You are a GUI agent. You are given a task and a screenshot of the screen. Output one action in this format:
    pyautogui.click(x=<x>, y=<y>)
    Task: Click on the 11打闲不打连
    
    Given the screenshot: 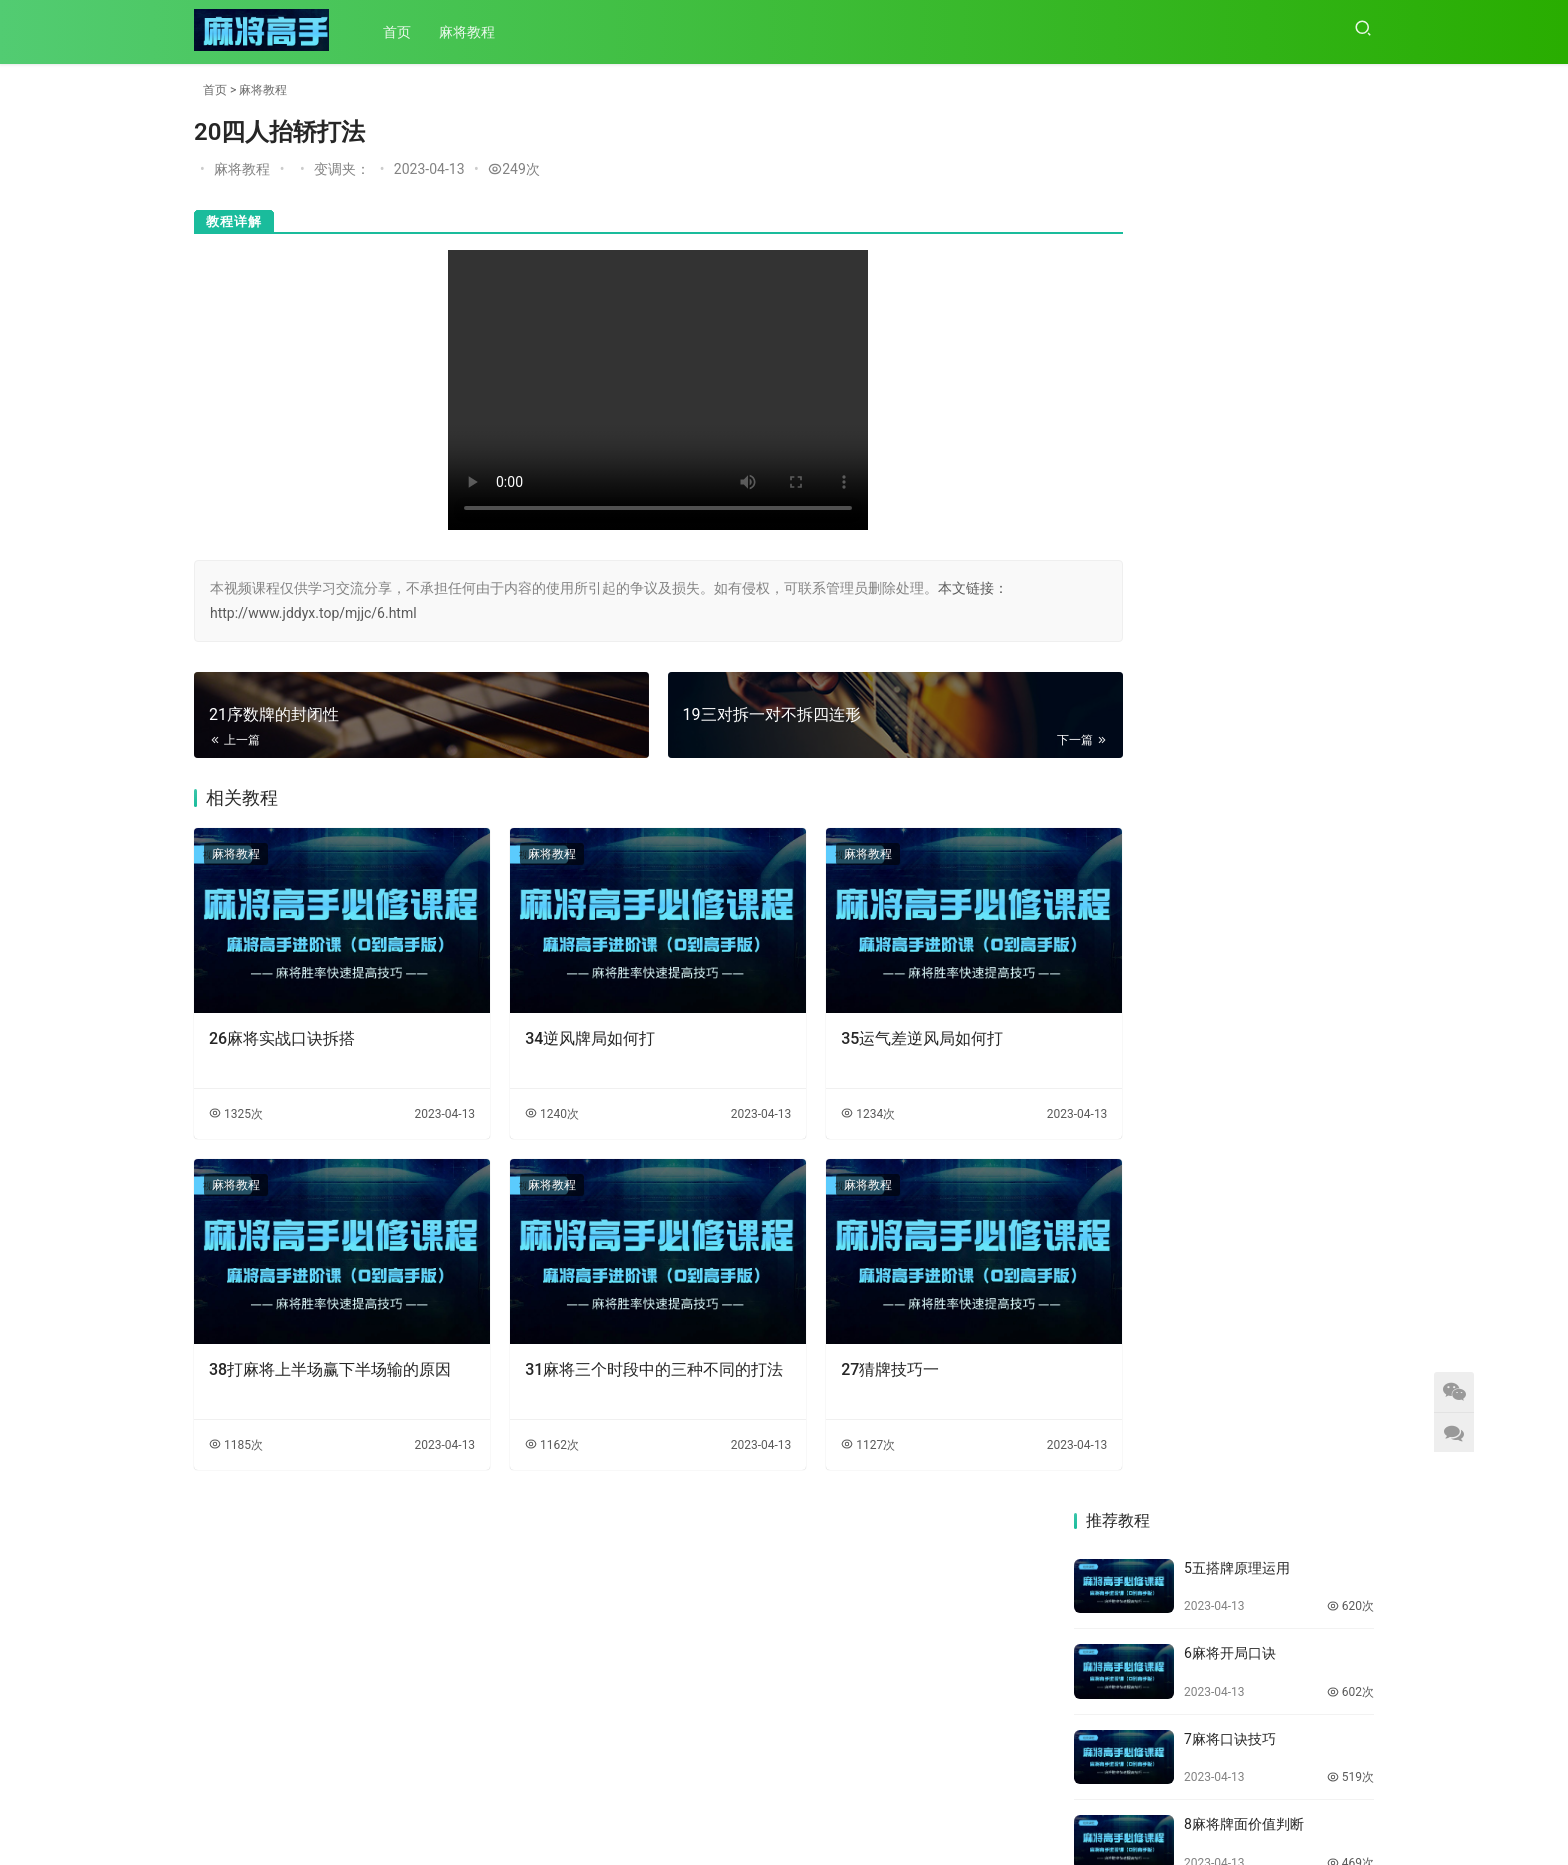 What is the action you would take?
    pyautogui.click(x=1227, y=688)
    